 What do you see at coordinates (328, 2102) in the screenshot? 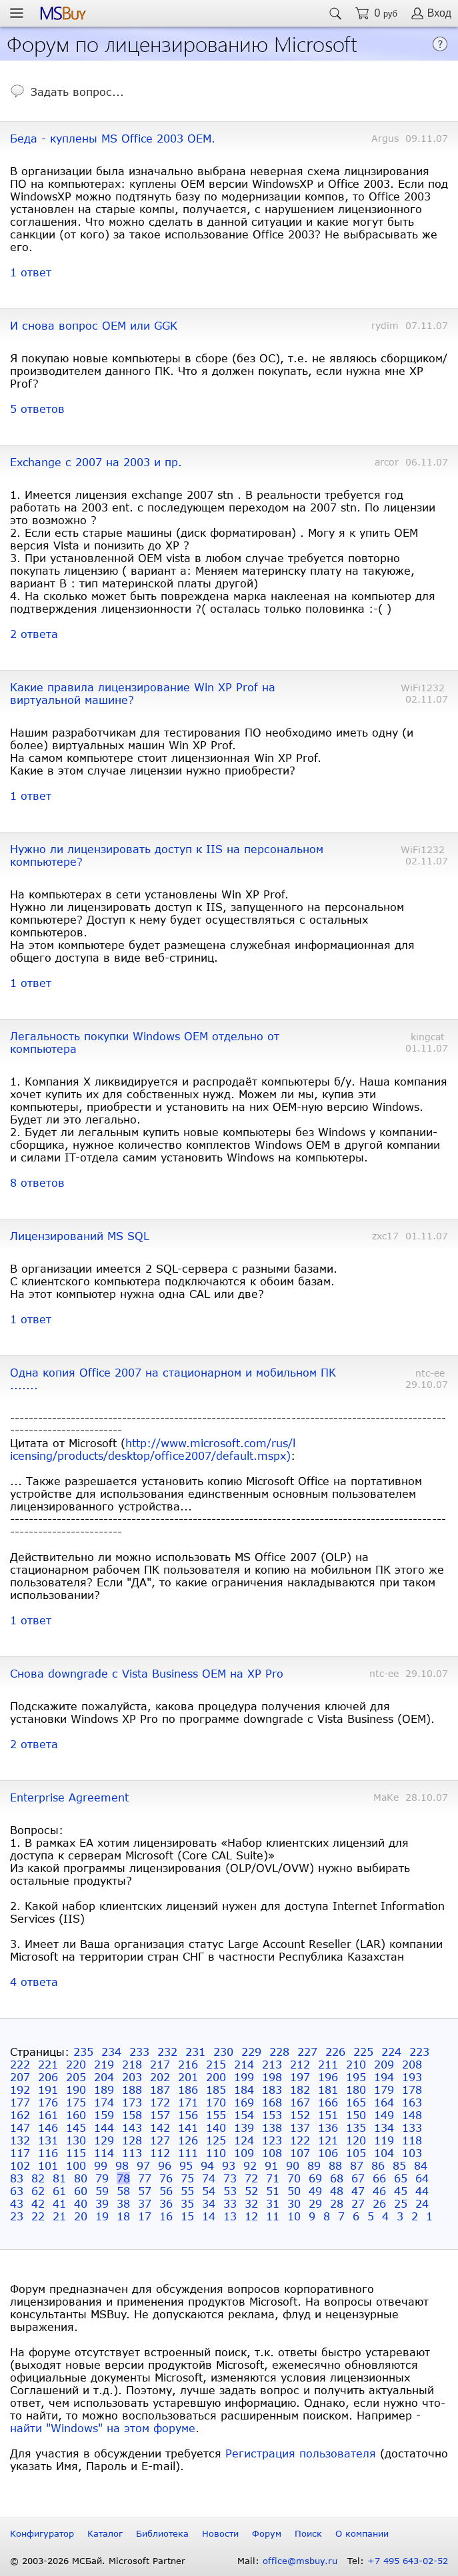
I see `166` at bounding box center [328, 2102].